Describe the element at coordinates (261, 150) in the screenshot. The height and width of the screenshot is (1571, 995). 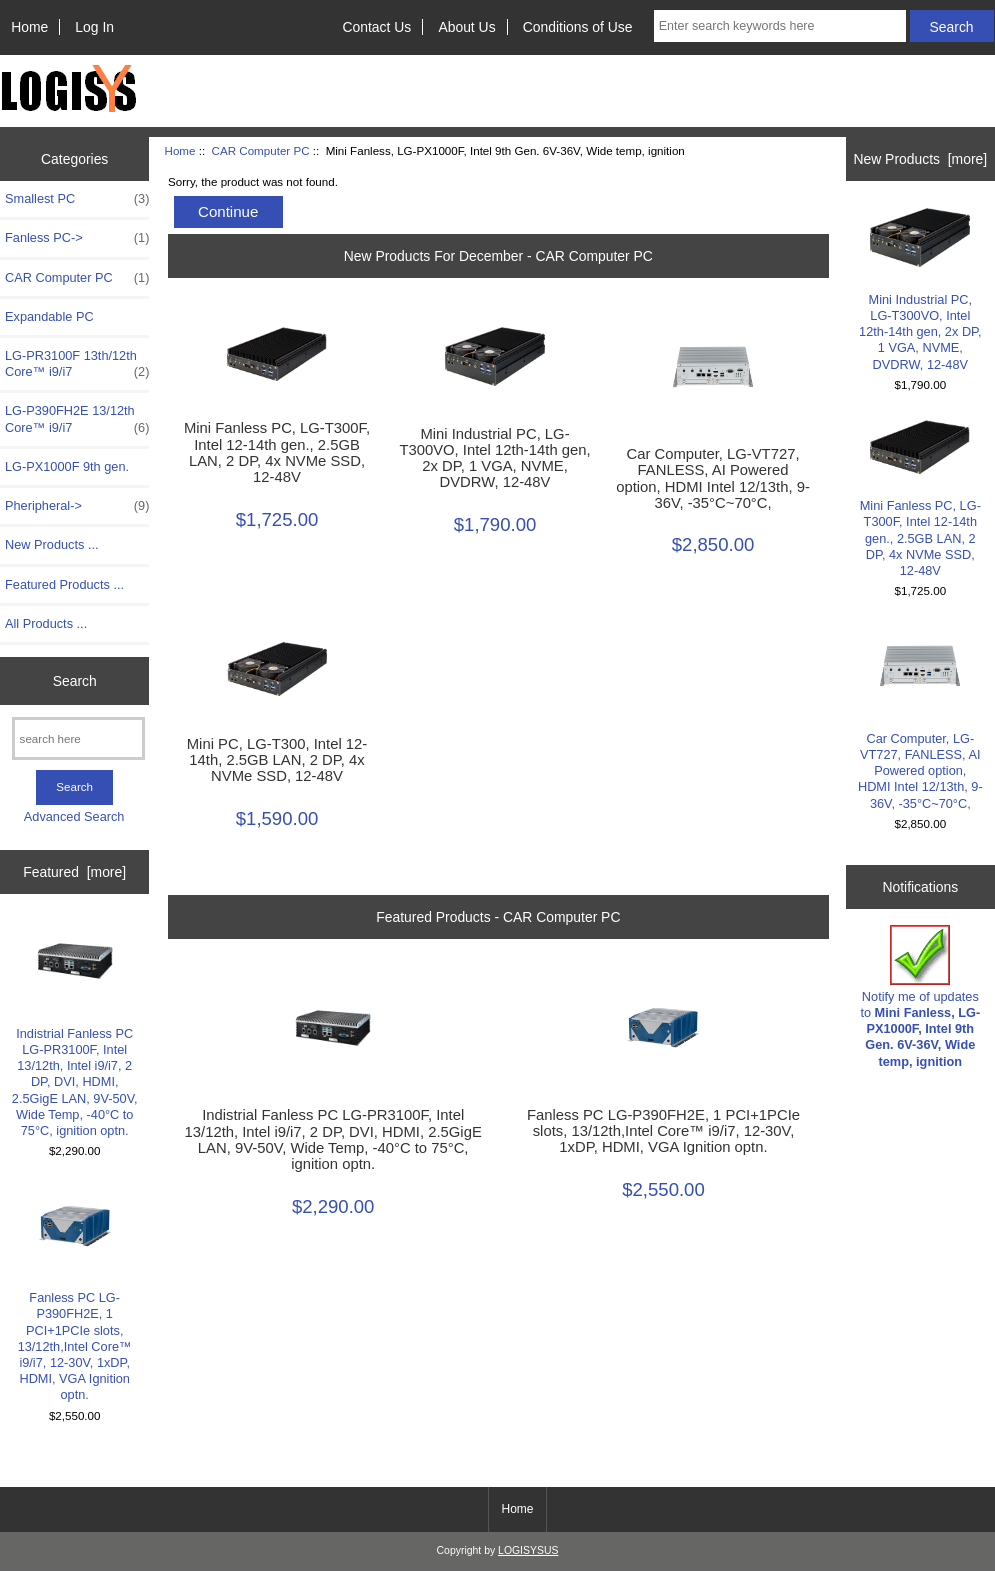
I see `CAR Computer PC` at that location.